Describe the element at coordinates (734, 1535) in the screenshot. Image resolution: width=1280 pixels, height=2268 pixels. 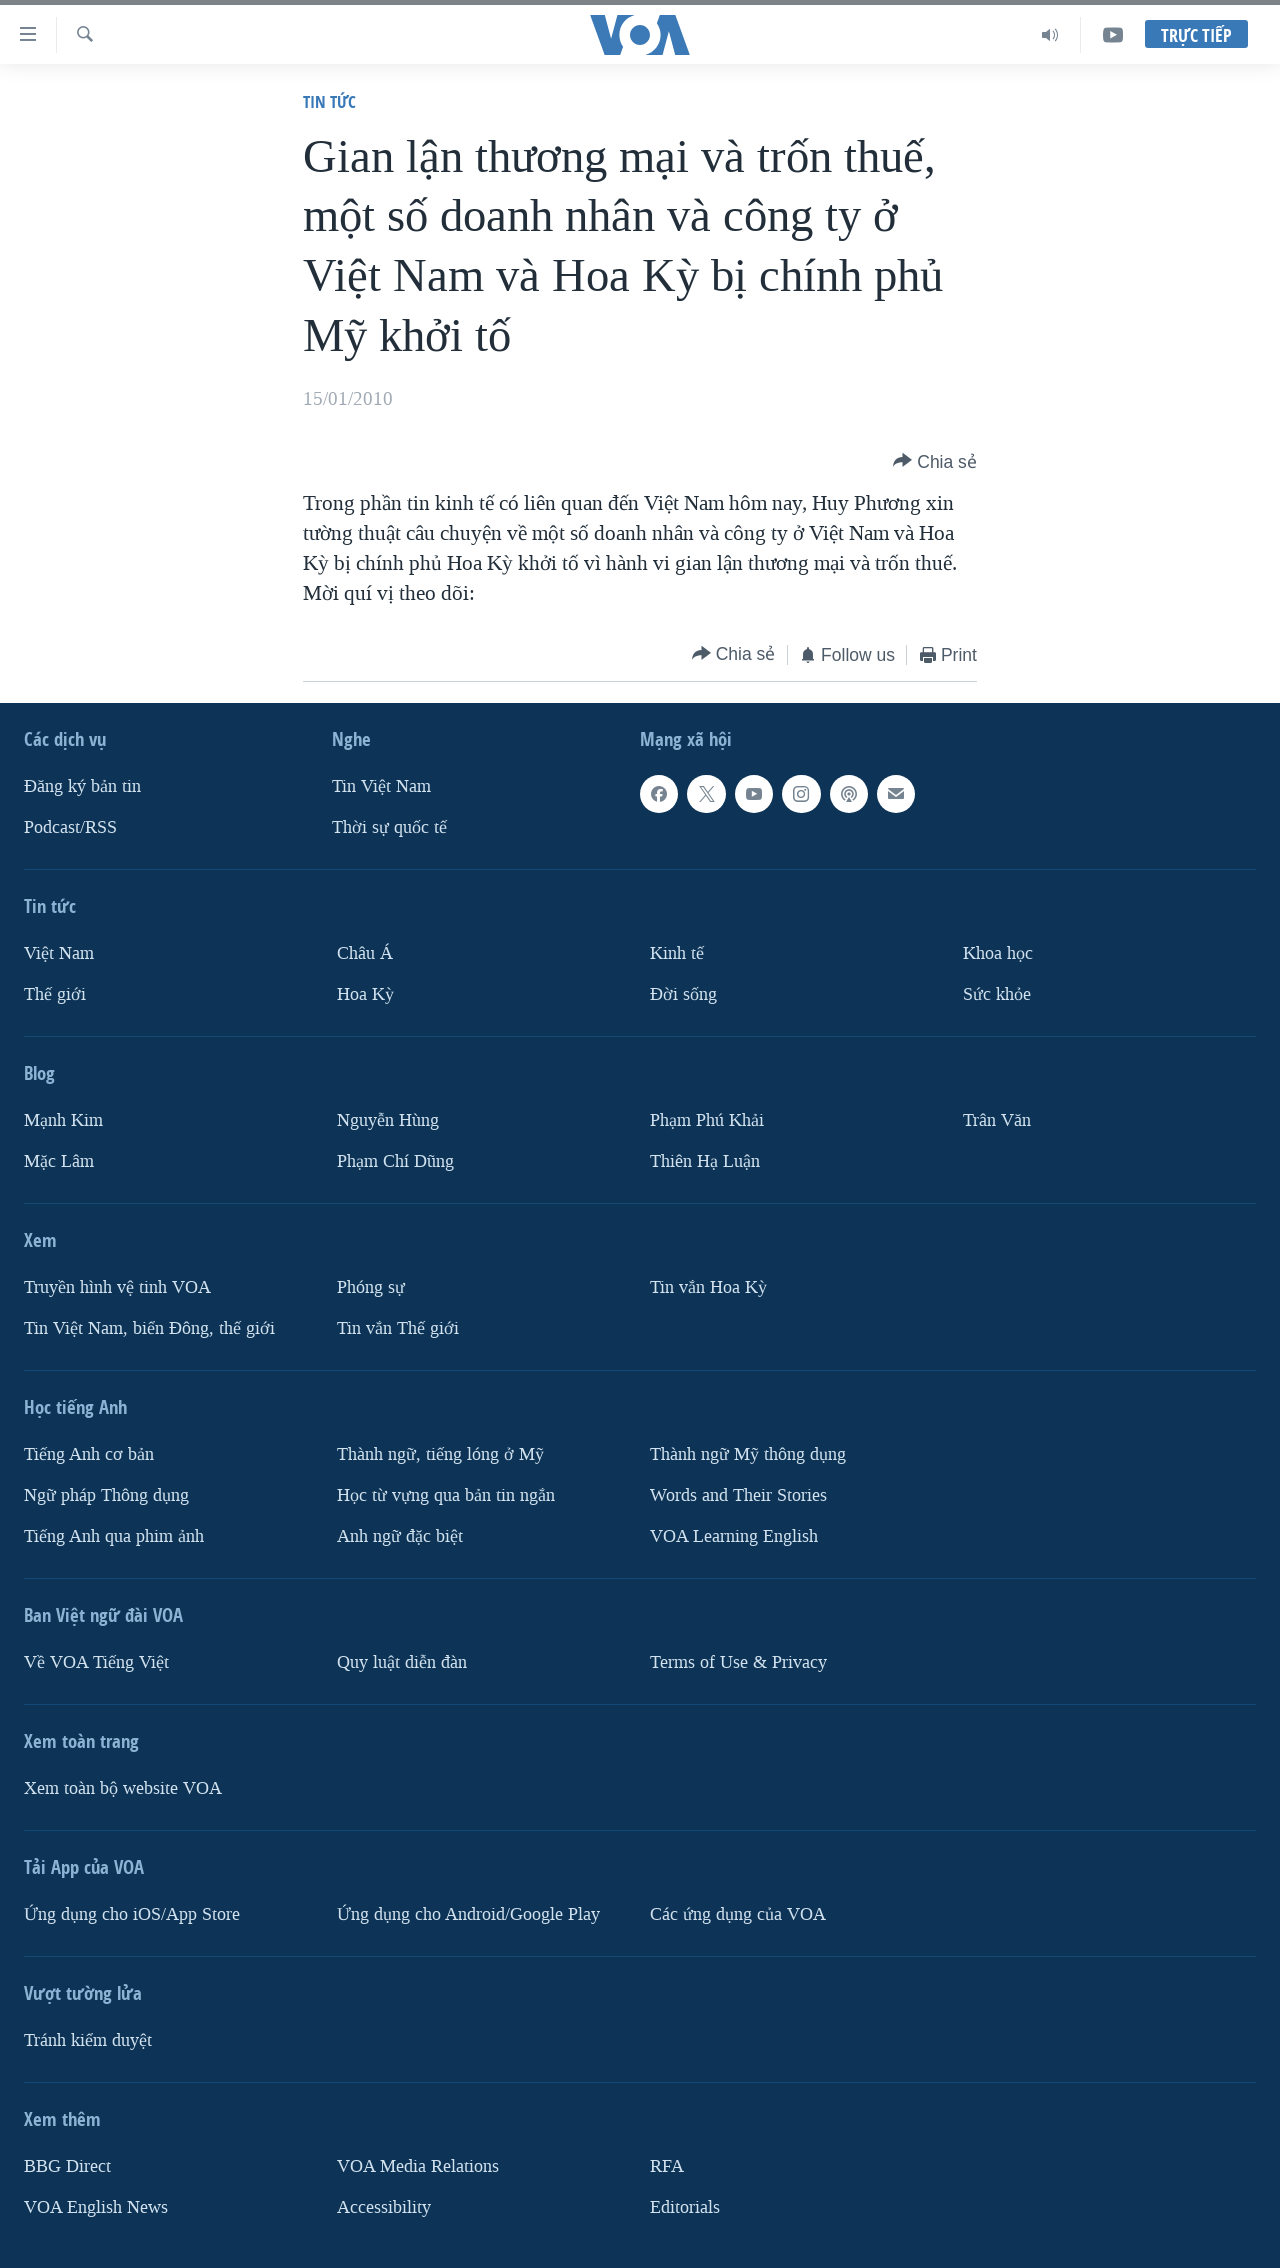
I see `VOA Learning English` at that location.